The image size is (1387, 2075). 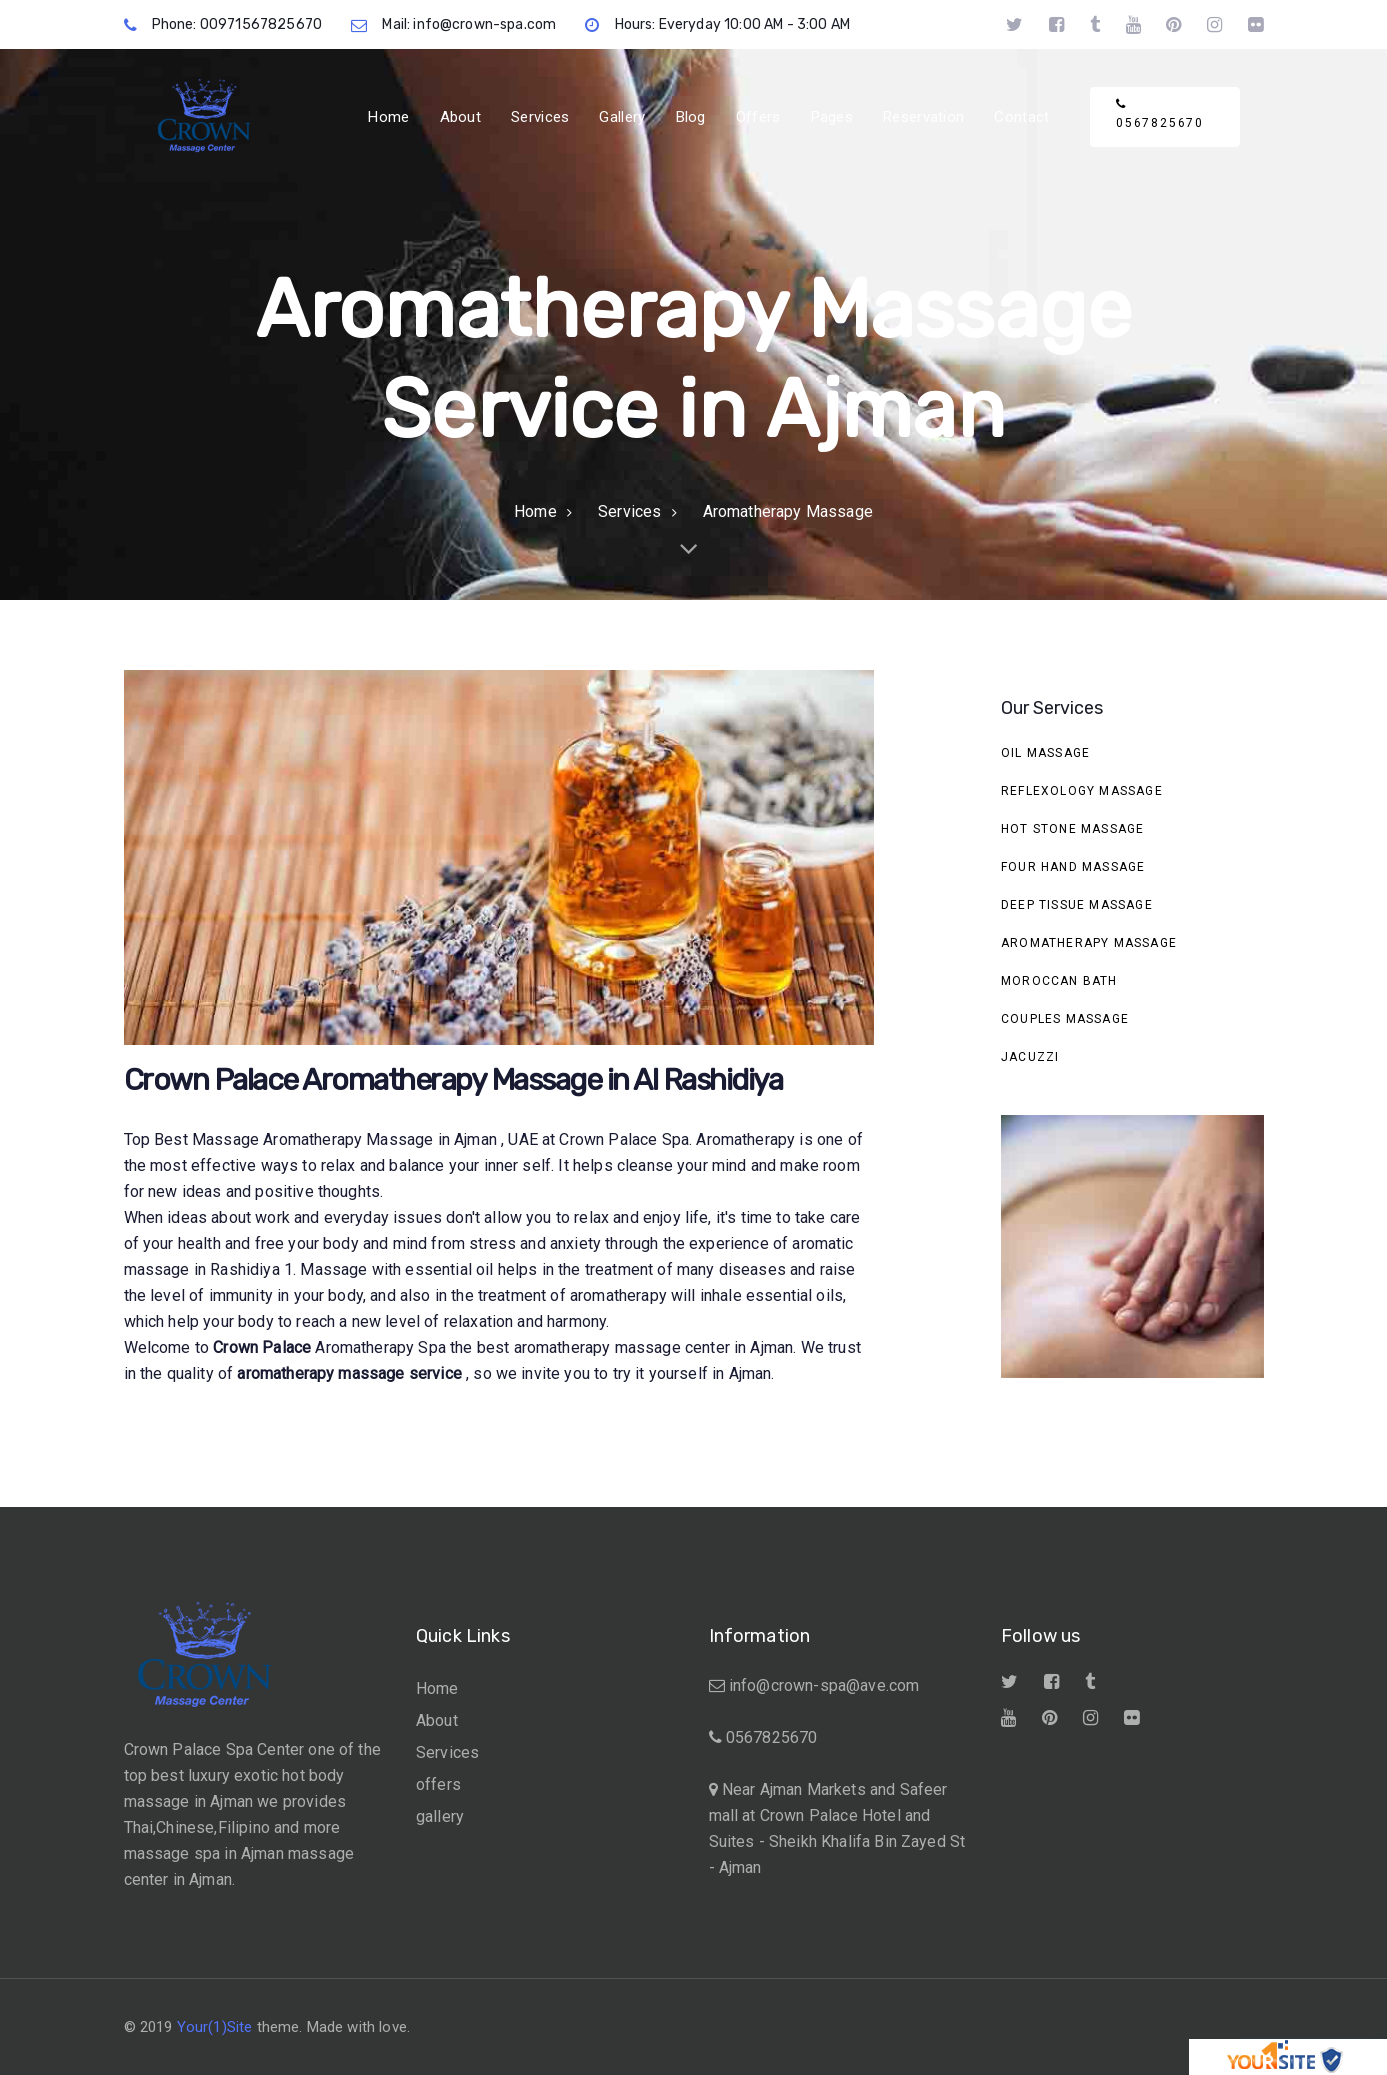 I want to click on Hot stone massage, so click(x=1072, y=829).